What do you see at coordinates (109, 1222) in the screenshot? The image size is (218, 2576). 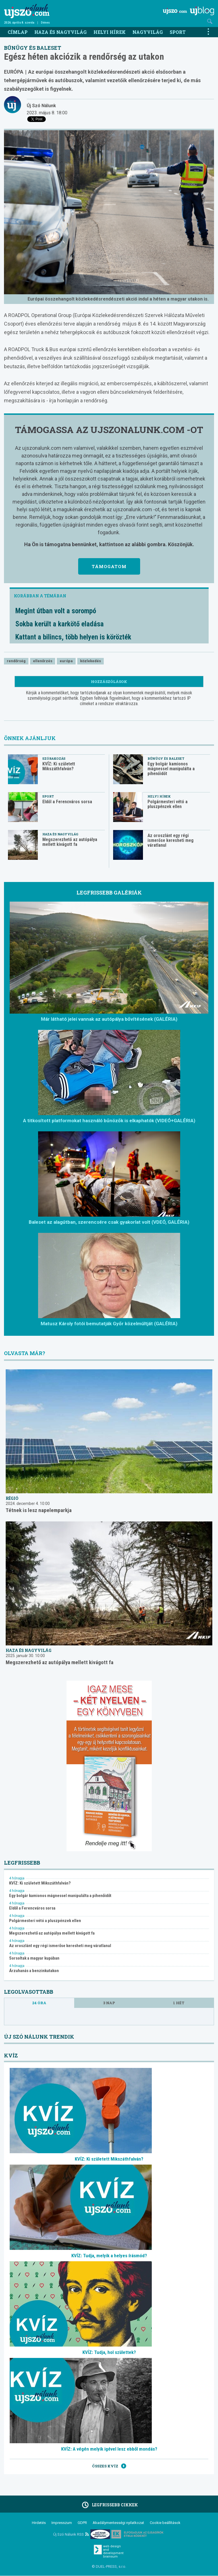 I see `Baleset az alagútban, szerencsére csak gyakorlat volt (VDEÓ, GALÉRIA)` at bounding box center [109, 1222].